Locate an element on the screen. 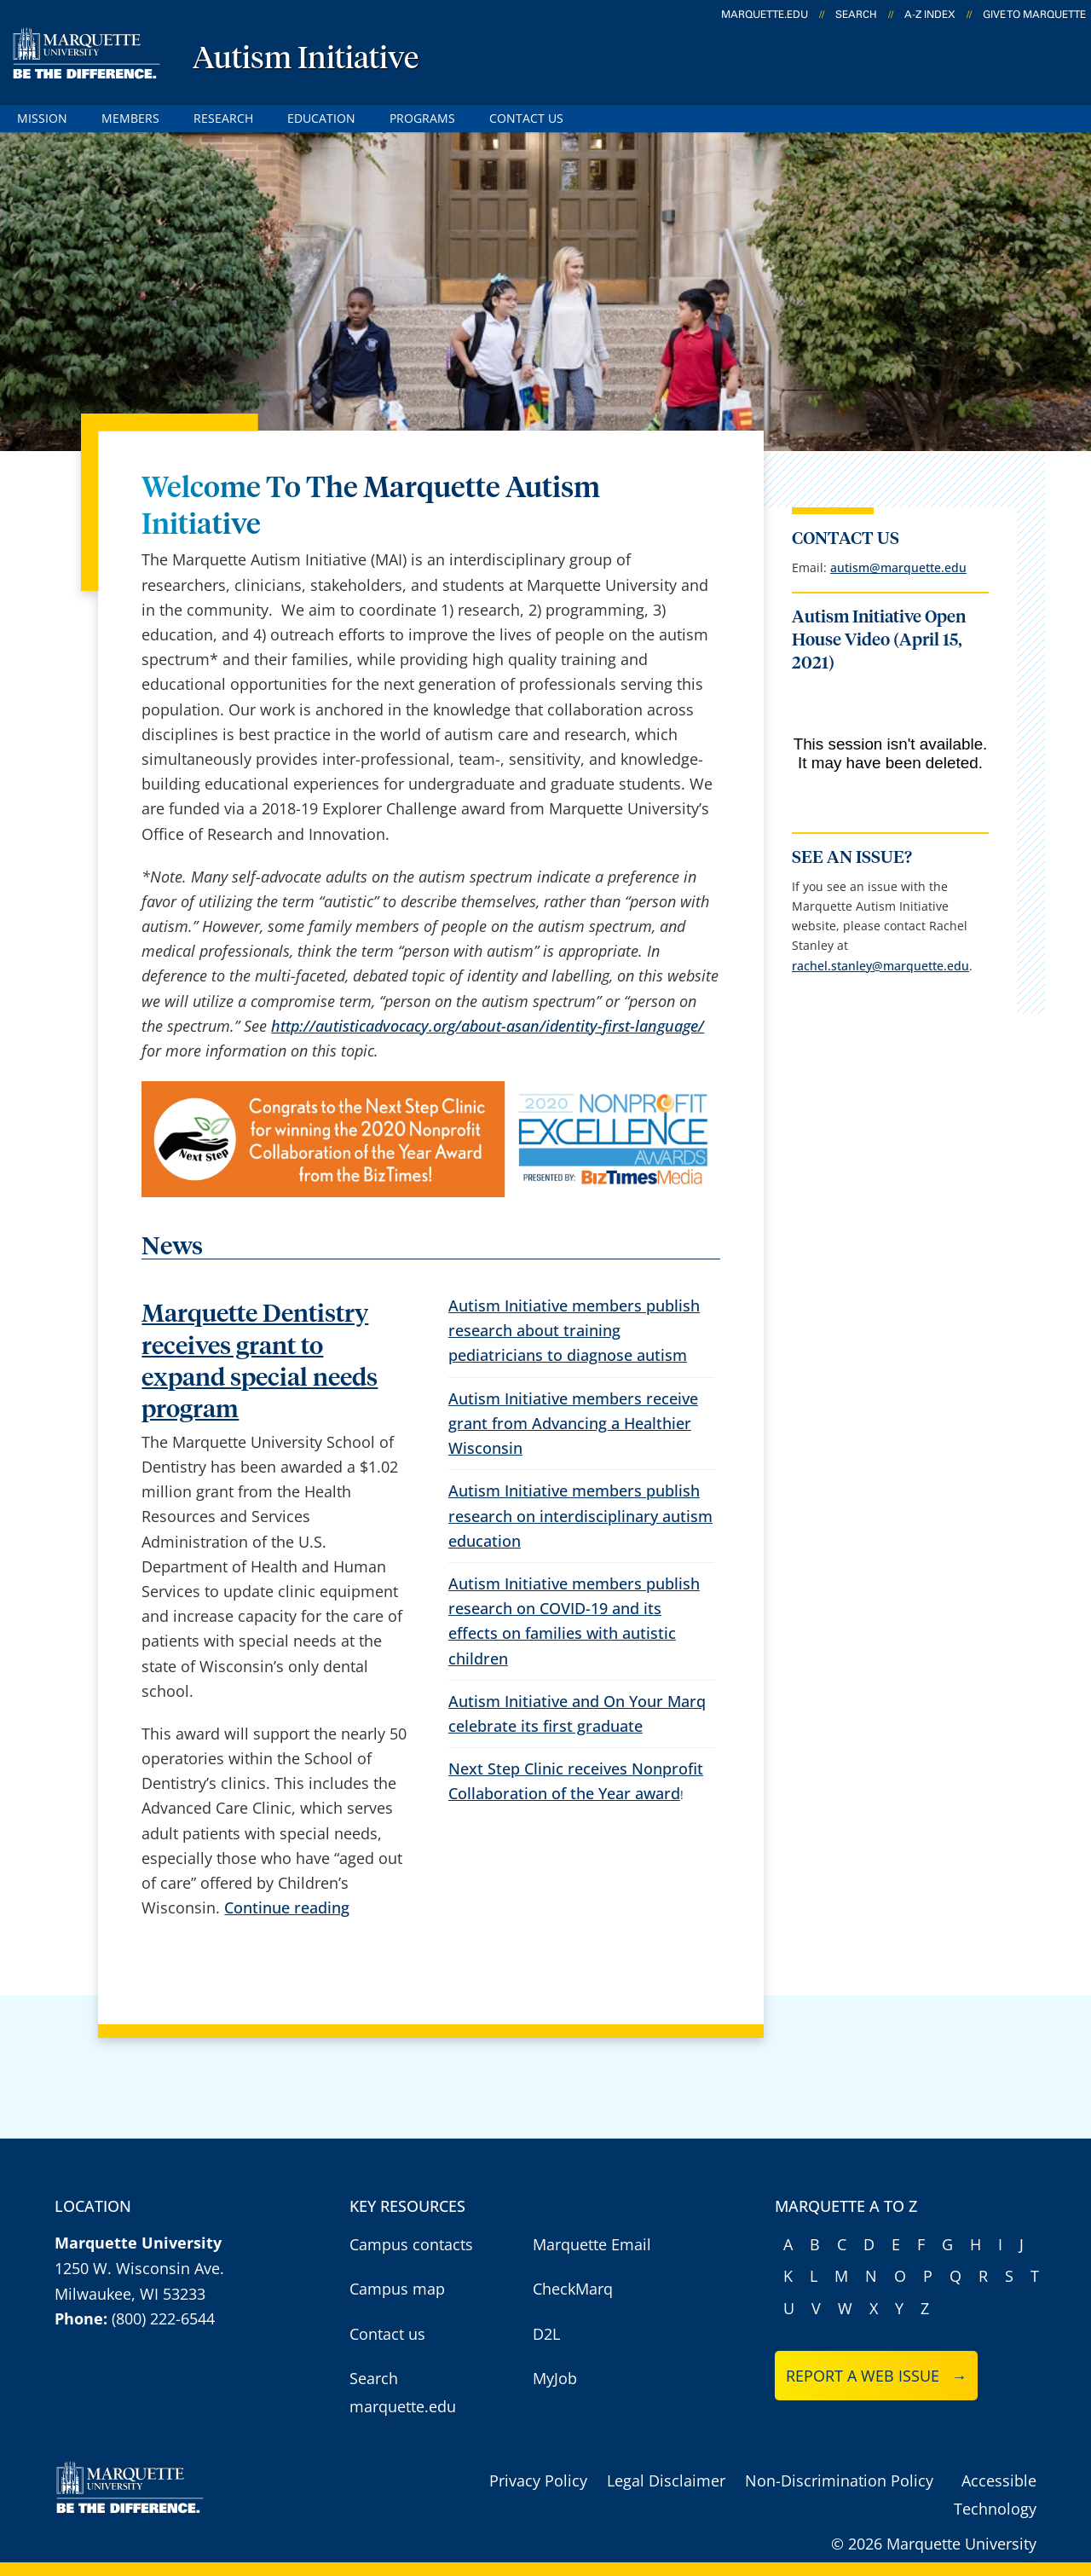  Report a web issue → is located at coordinates (876, 2375).